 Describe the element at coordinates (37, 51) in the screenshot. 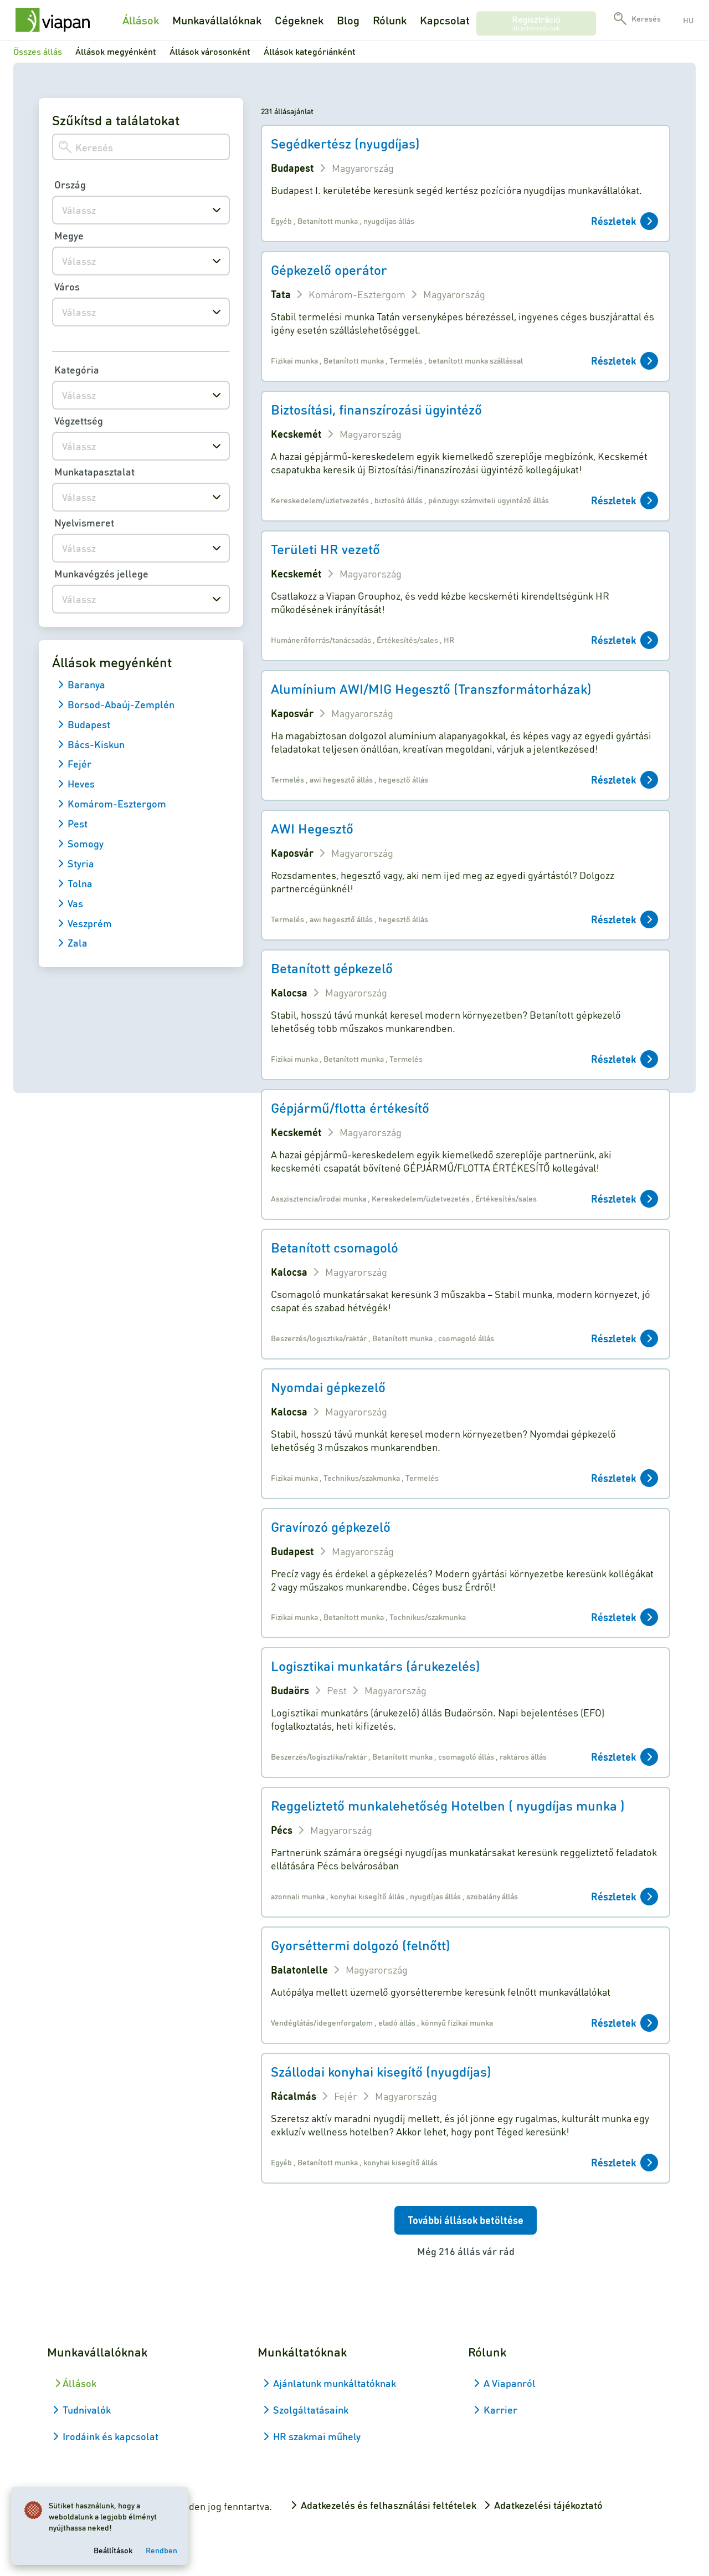

I see `Összes állás` at that location.